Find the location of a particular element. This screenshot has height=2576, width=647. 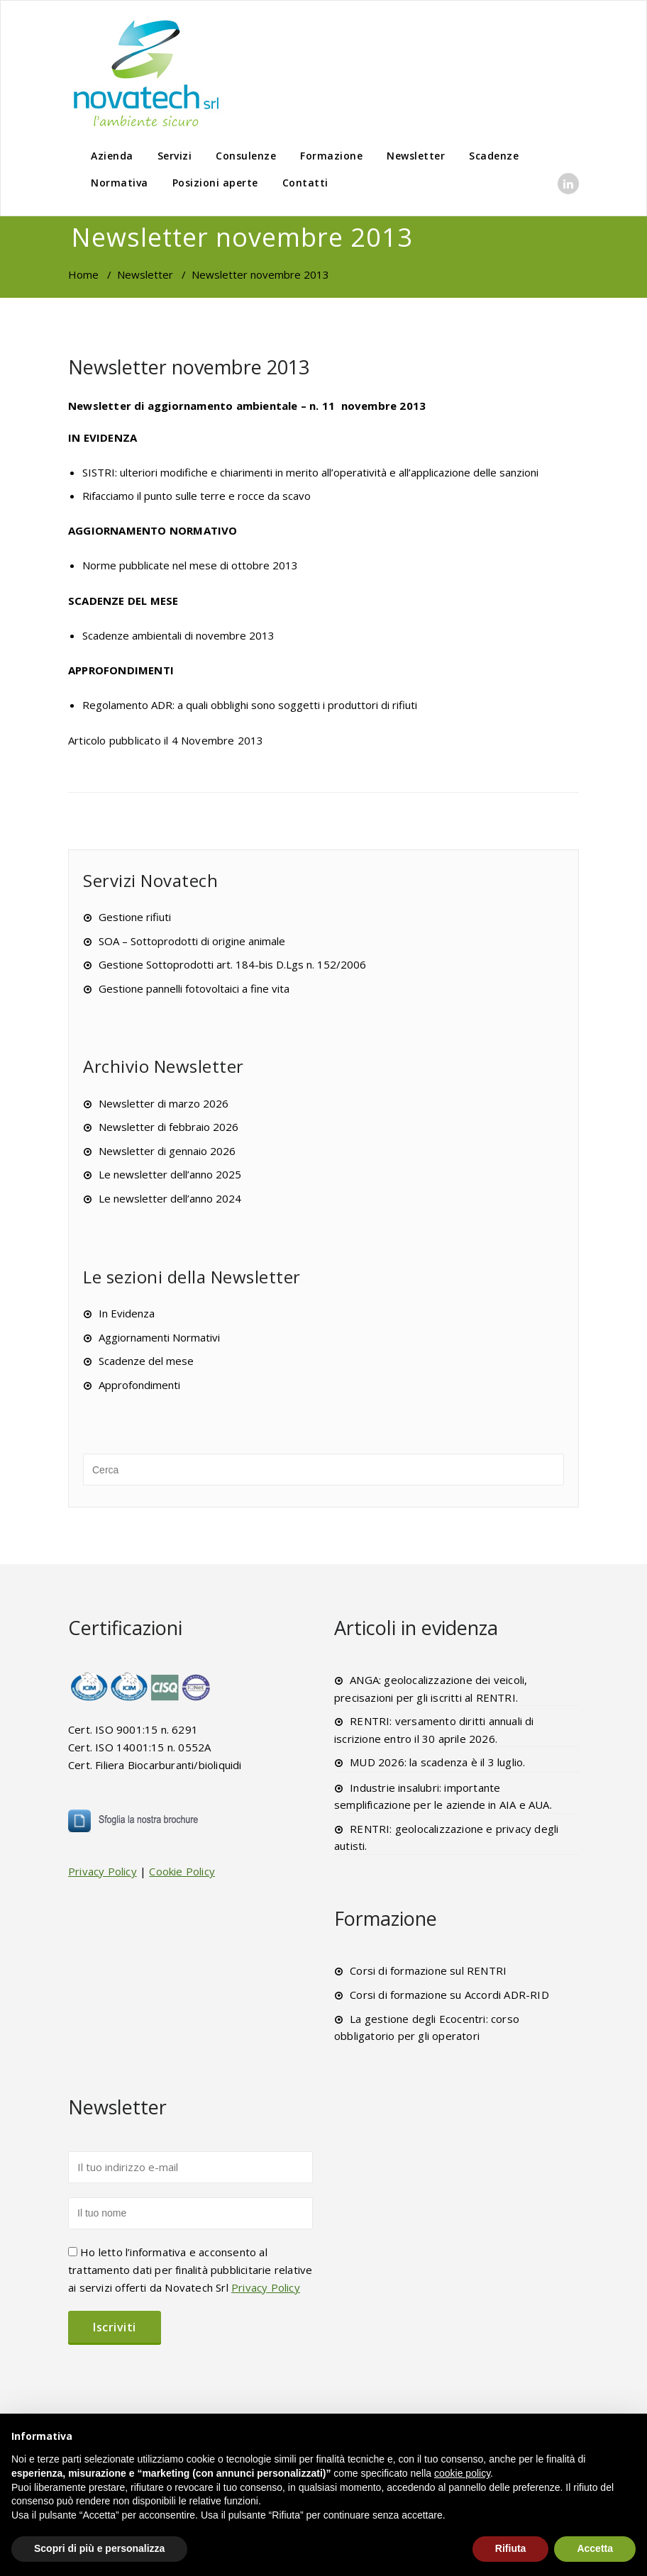

SOA – Sottoprodotti di origine animale is located at coordinates (192, 941).